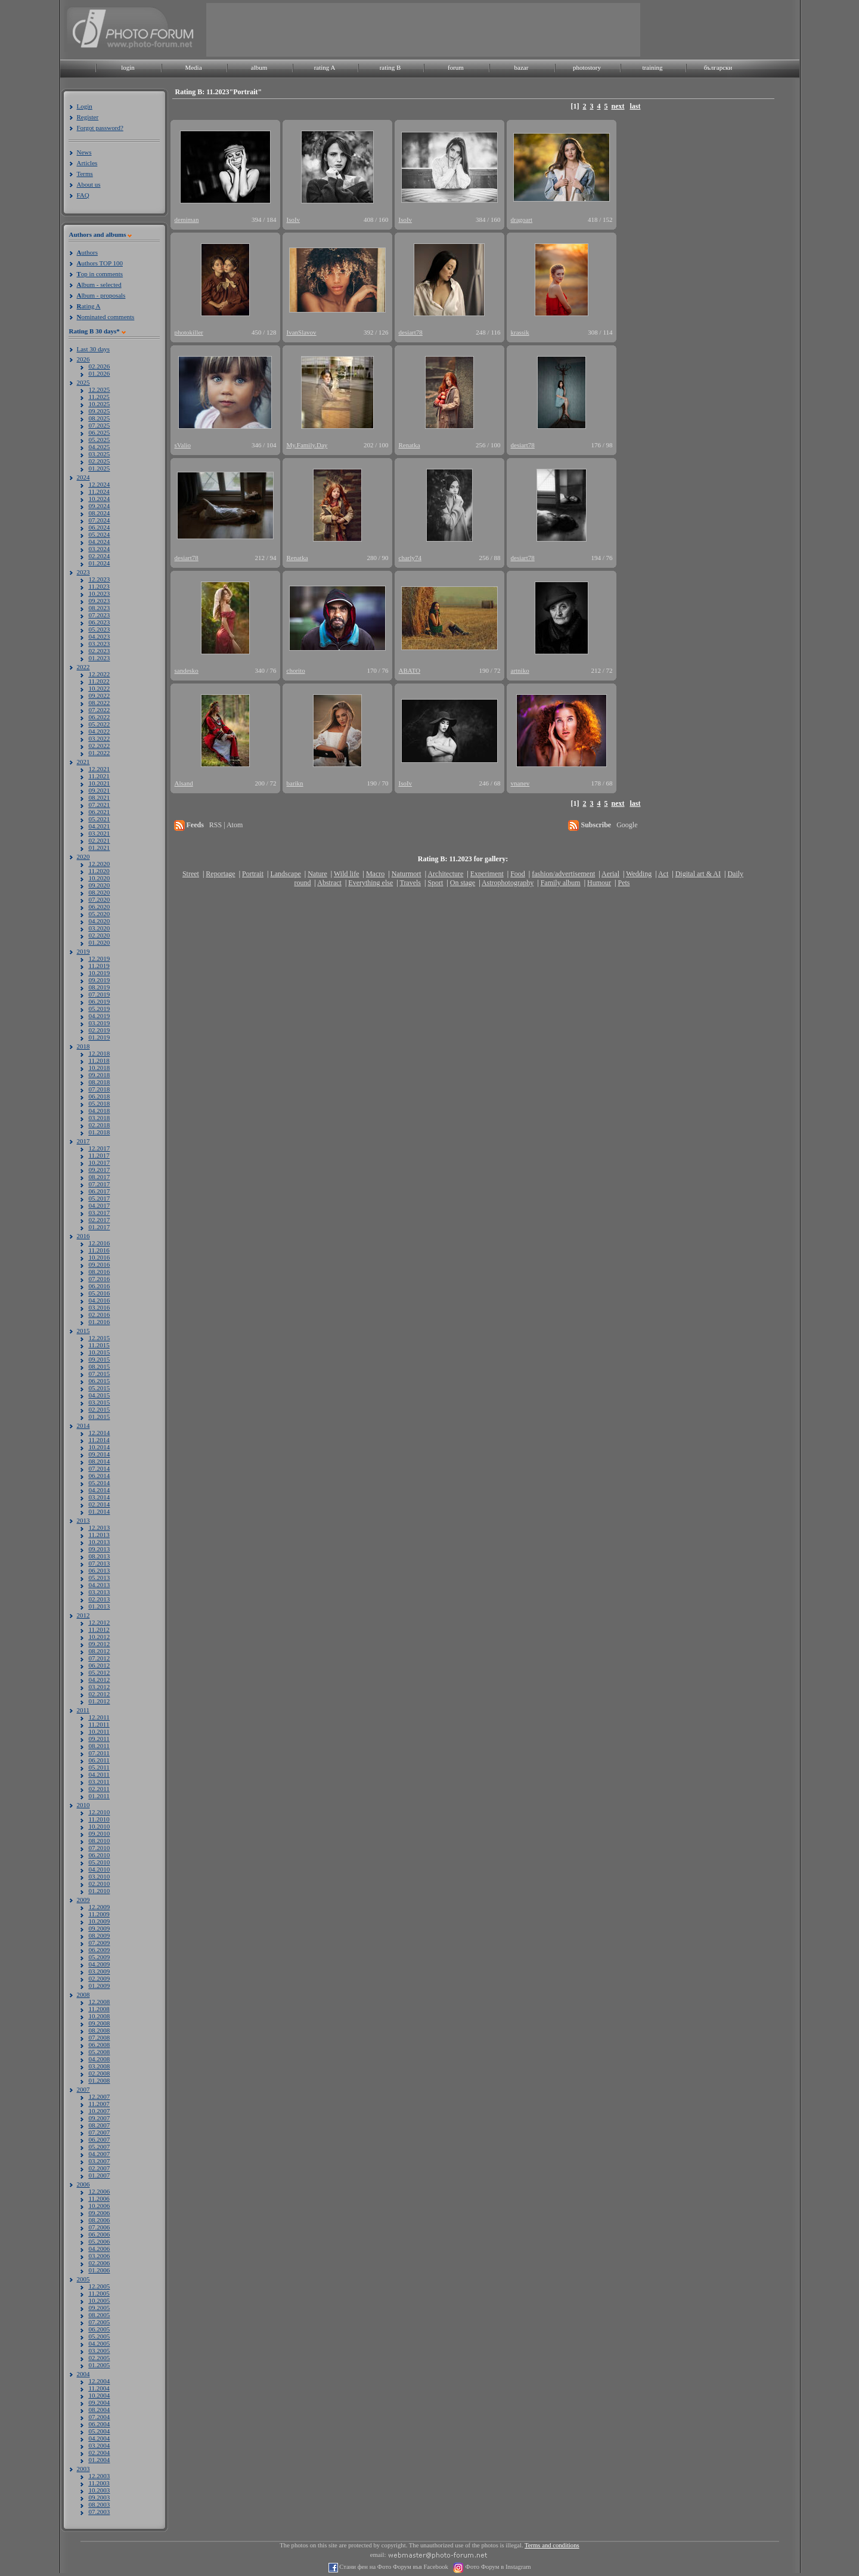 The image size is (859, 2576). What do you see at coordinates (99, 1541) in the screenshot?
I see `10.2013` at bounding box center [99, 1541].